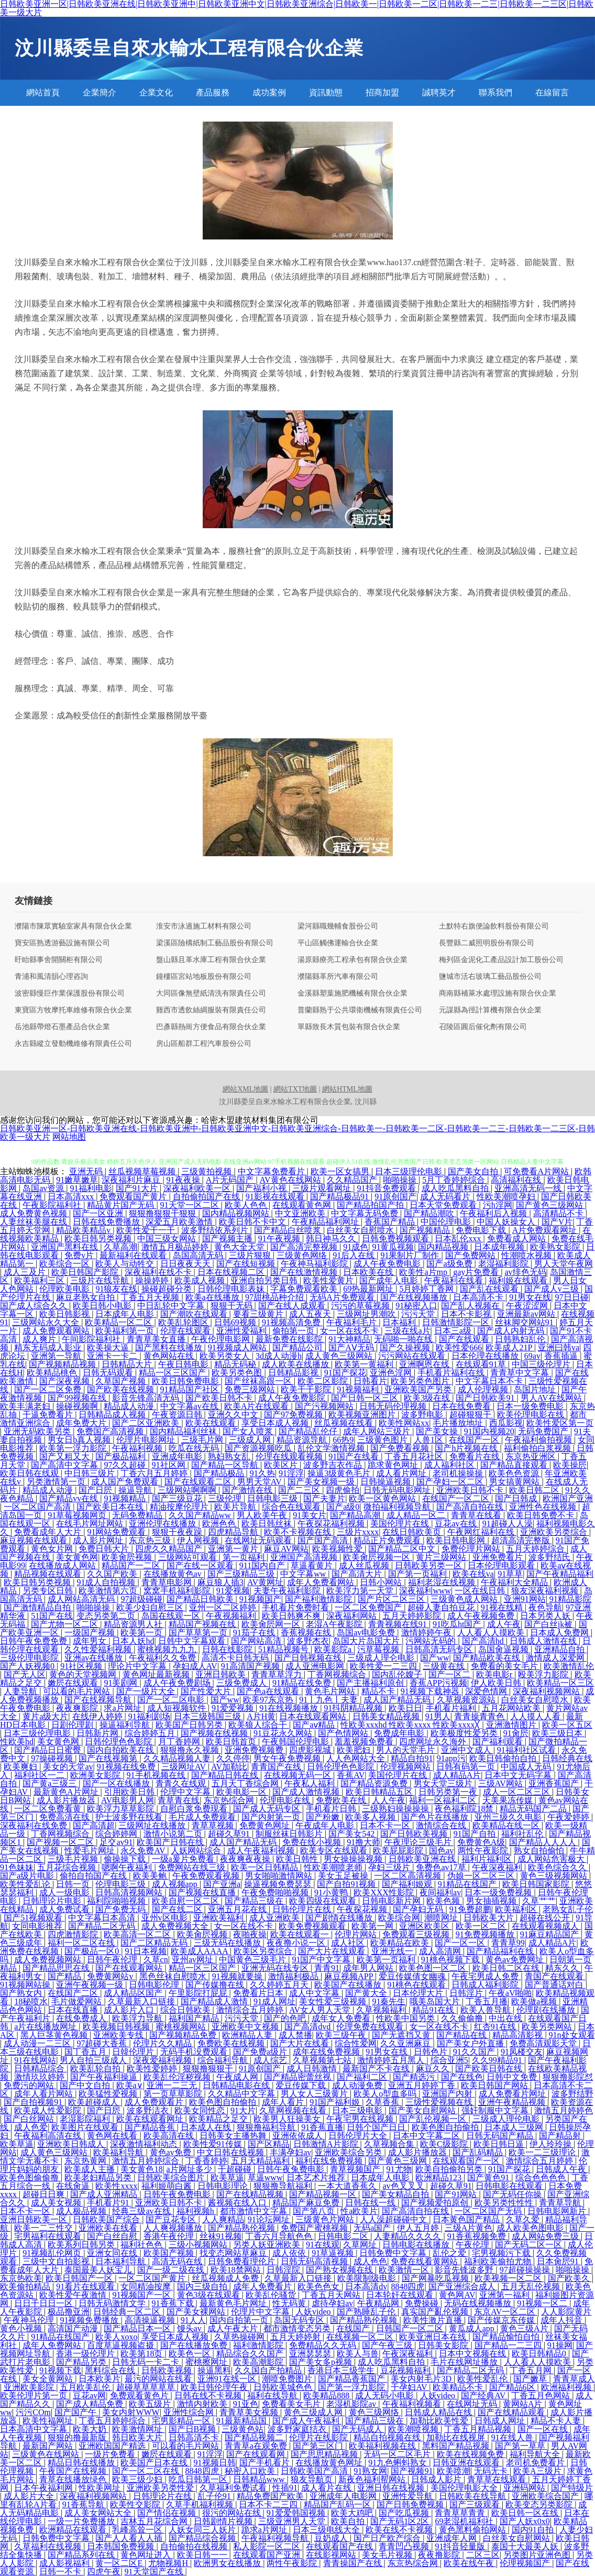 The width and height of the screenshot is (595, 2576). What do you see at coordinates (274, 2001) in the screenshot?
I see `91成人网址` at bounding box center [274, 2001].